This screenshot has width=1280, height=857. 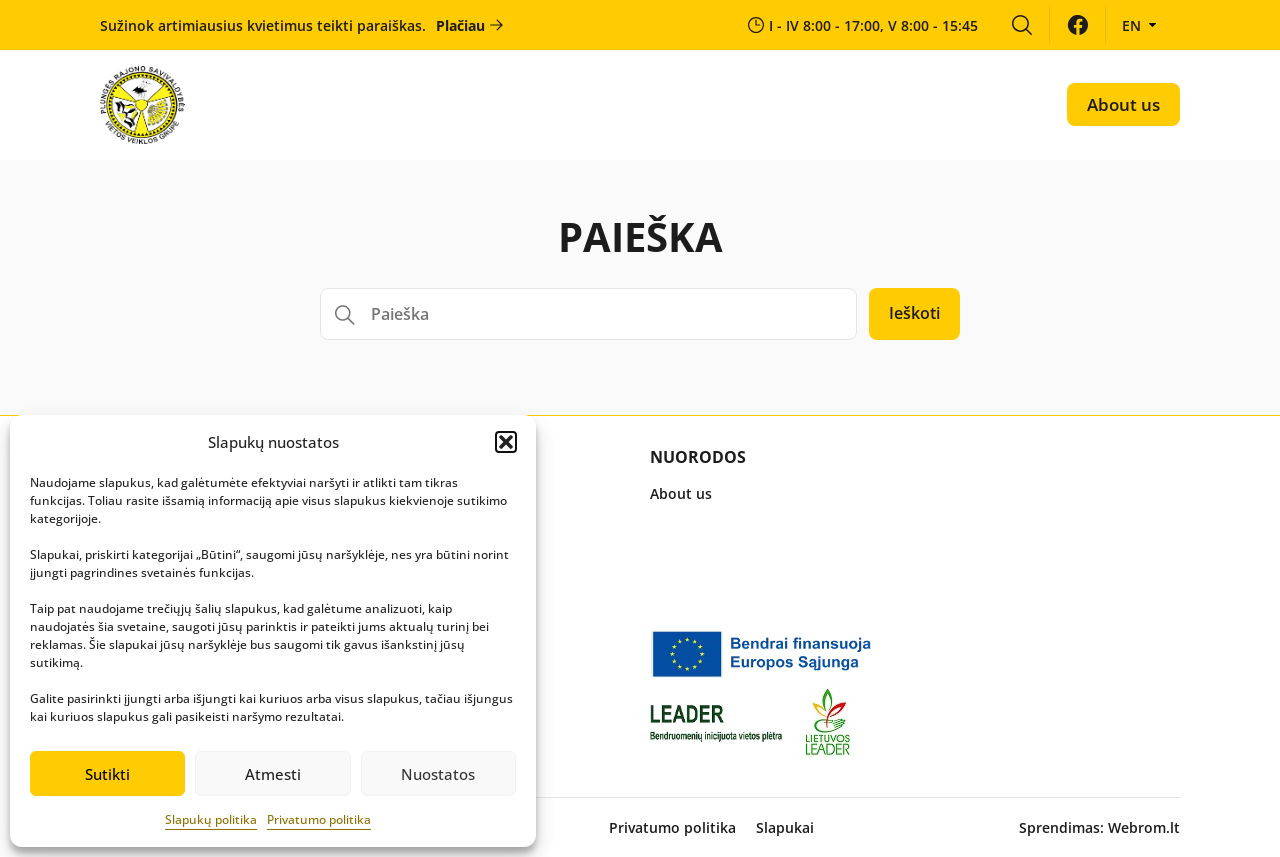 What do you see at coordinates (273, 774) in the screenshot?
I see `Atmesti` at bounding box center [273, 774].